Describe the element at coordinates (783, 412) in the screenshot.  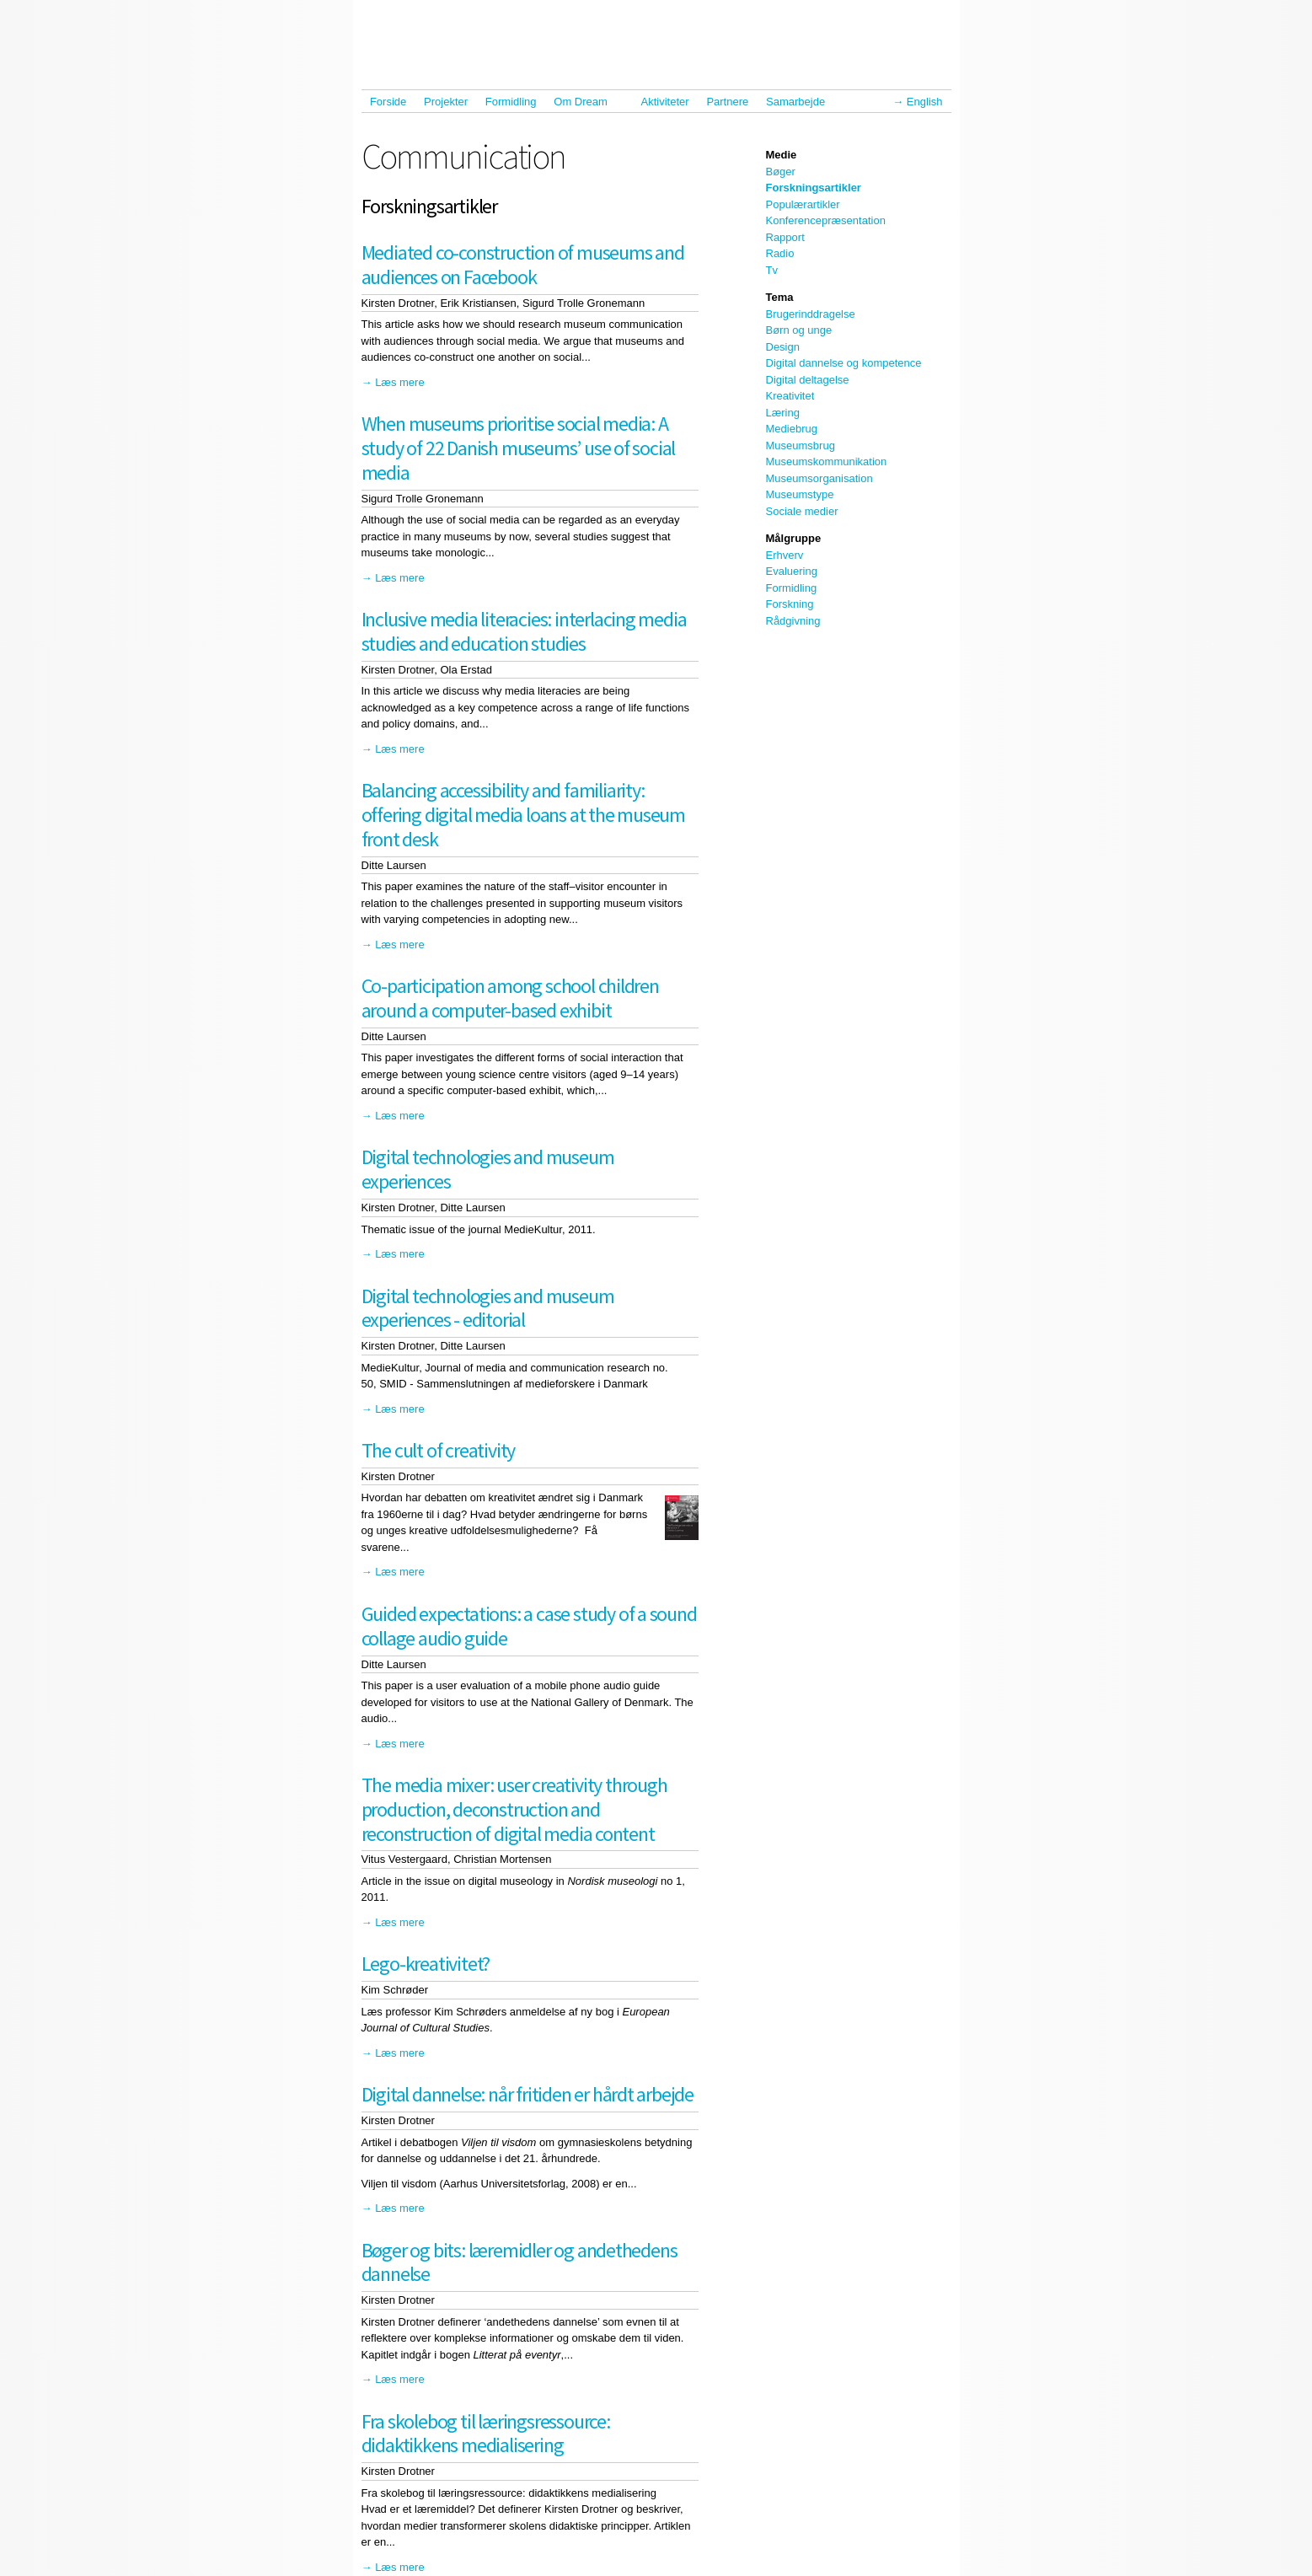
I see `Læring` at that location.